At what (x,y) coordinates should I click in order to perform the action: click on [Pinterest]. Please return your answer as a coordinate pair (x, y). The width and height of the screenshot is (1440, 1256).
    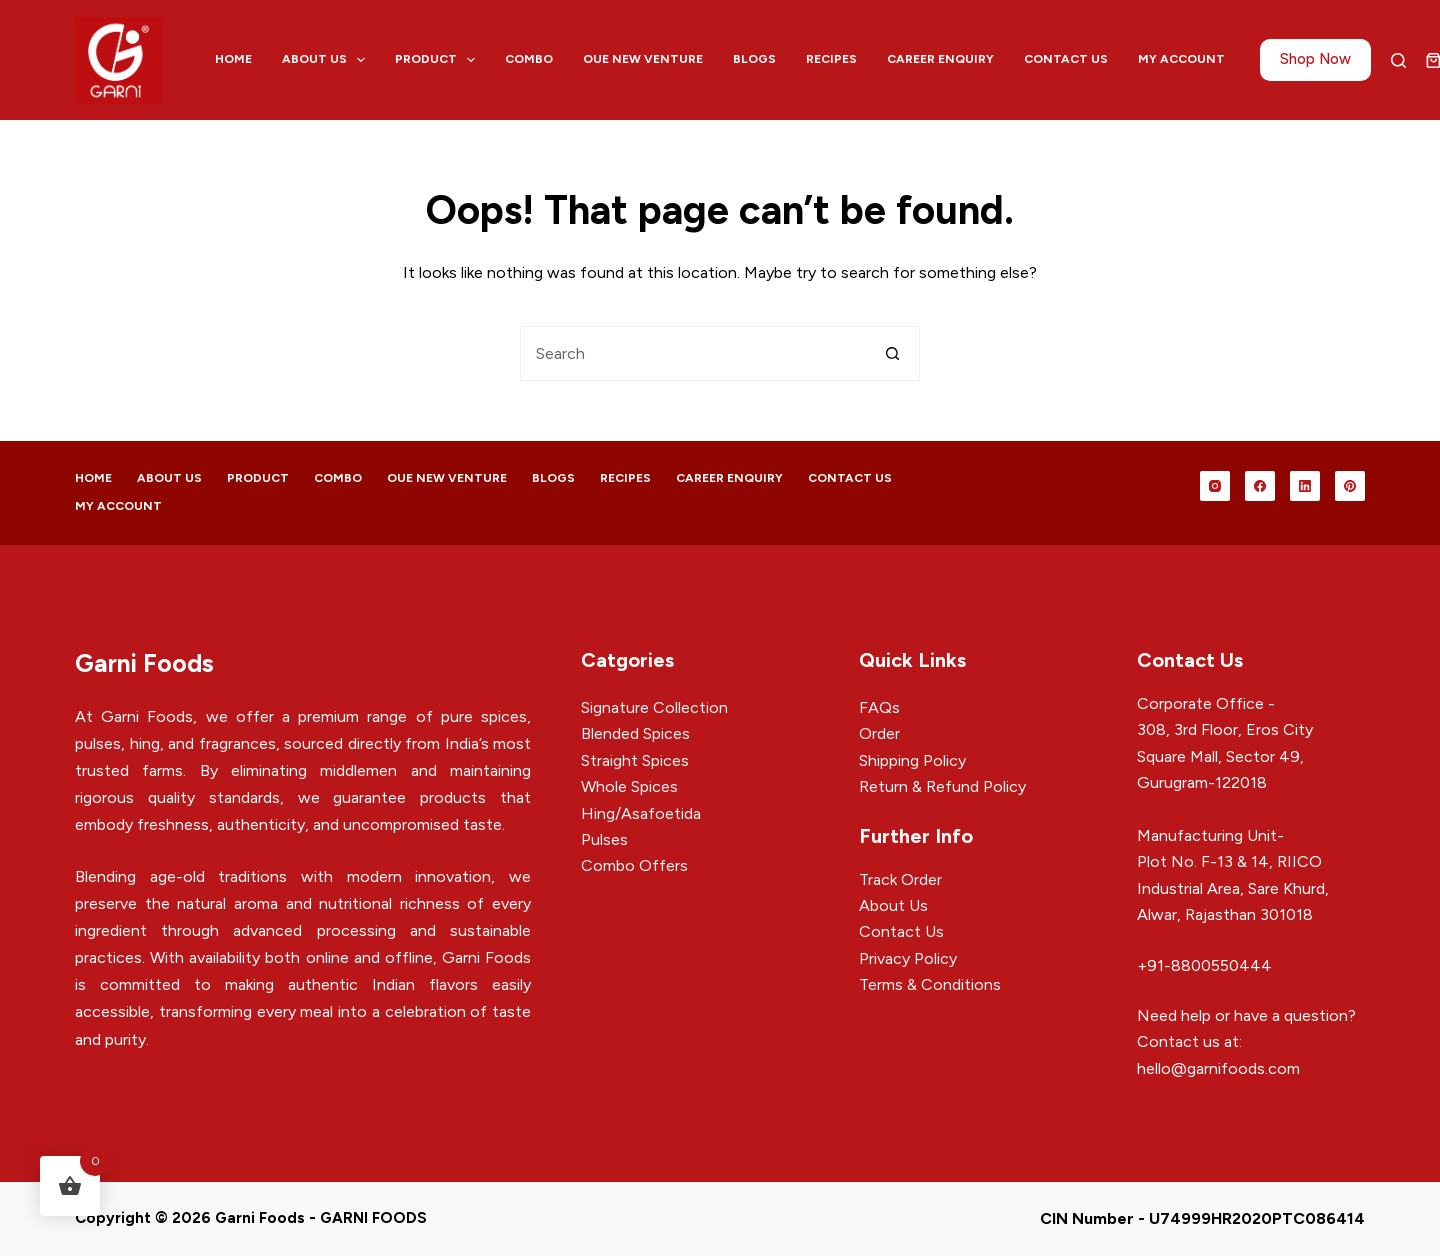
    Looking at the image, I should click on (1350, 486).